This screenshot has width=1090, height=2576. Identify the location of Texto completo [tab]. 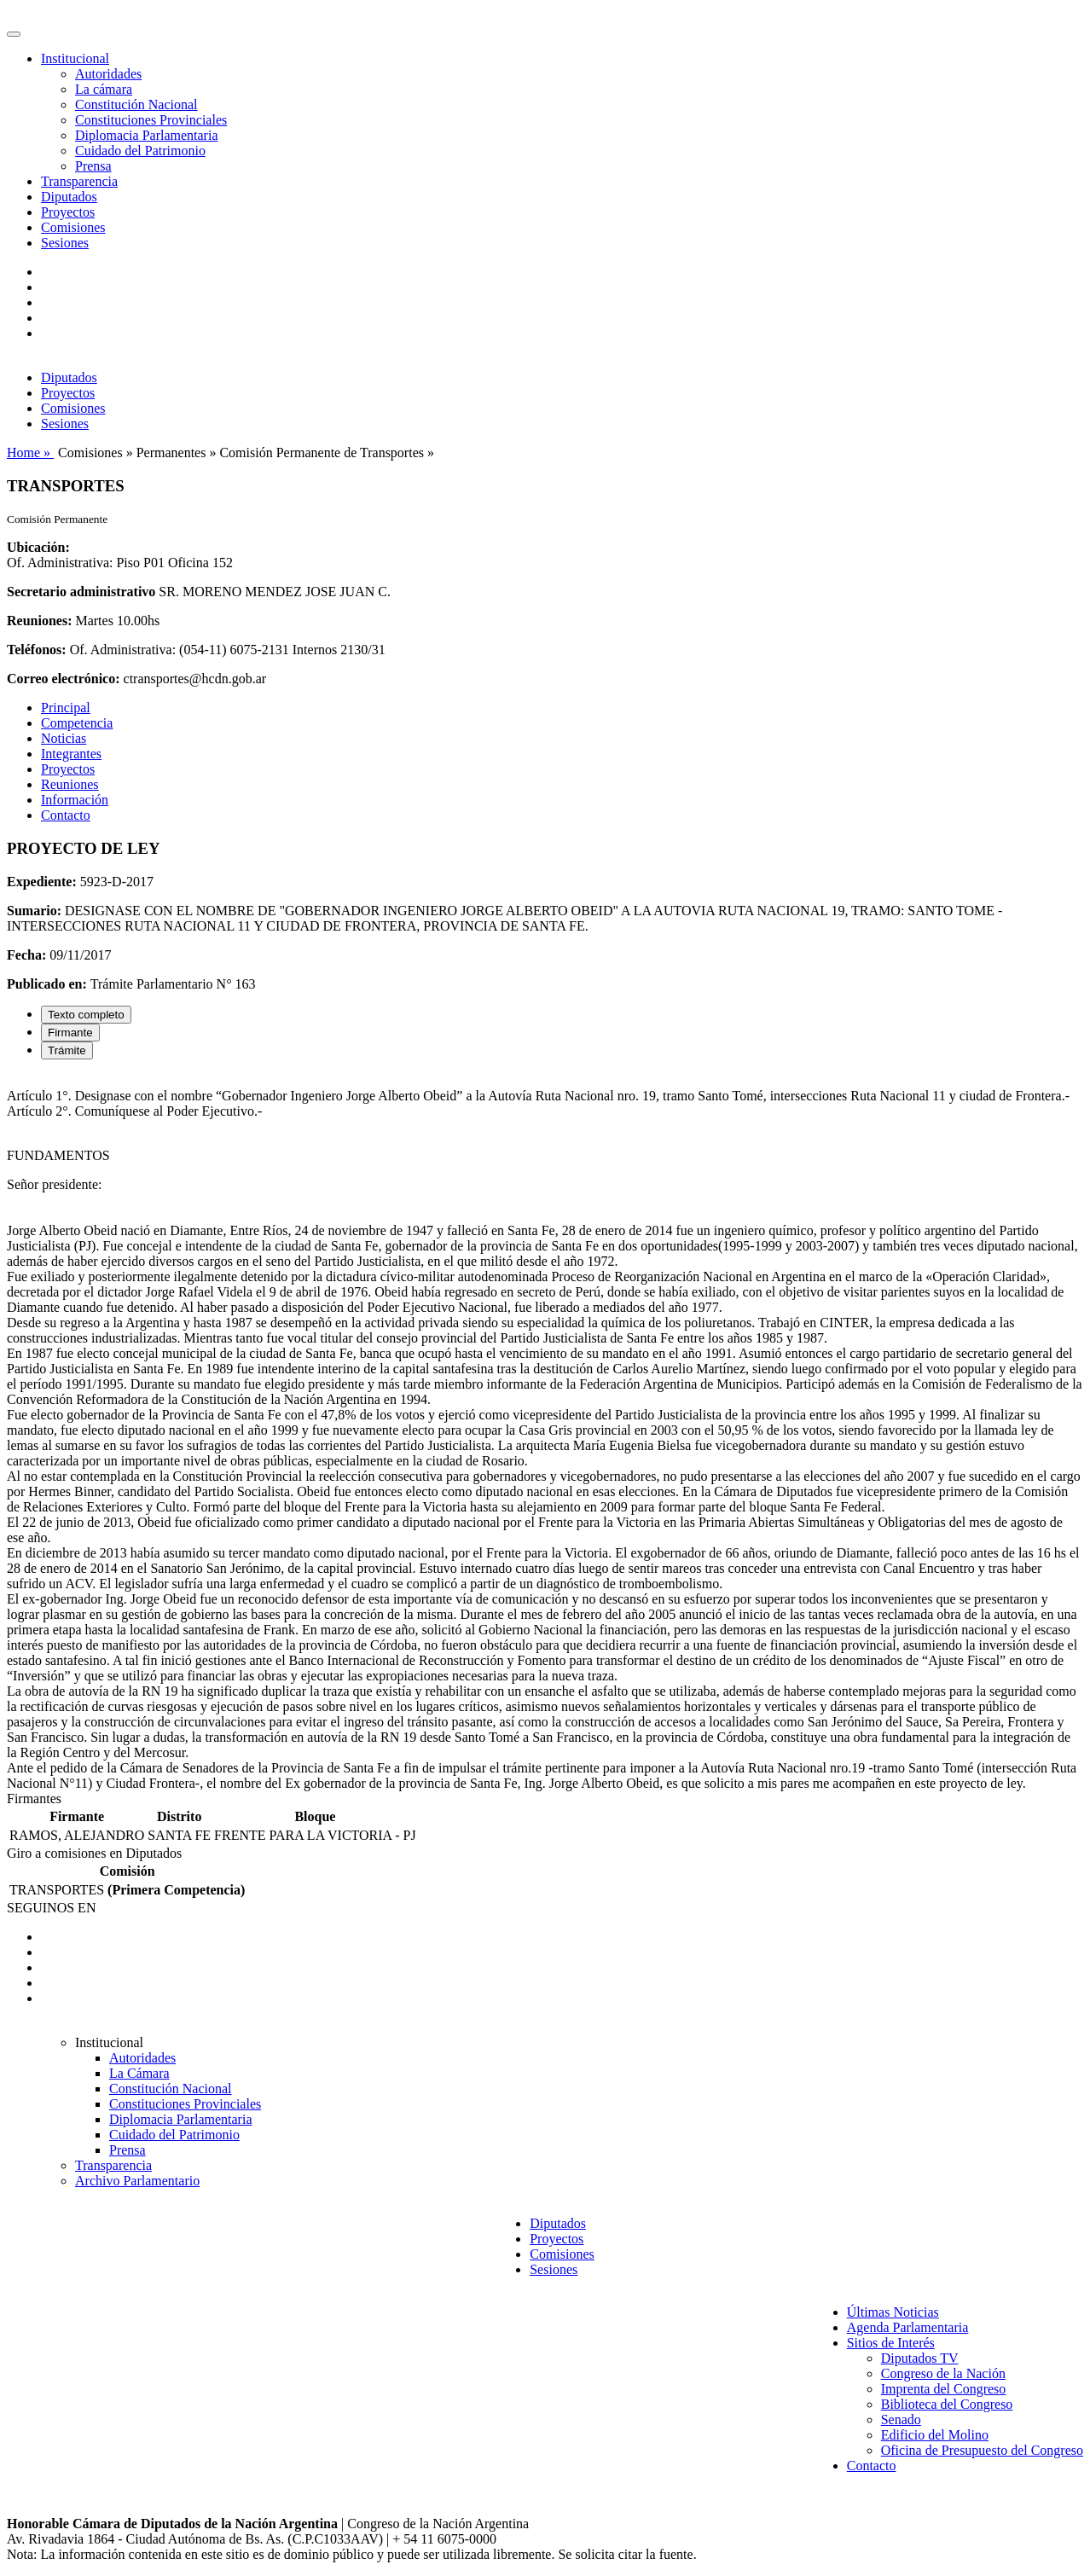
(86, 1014).